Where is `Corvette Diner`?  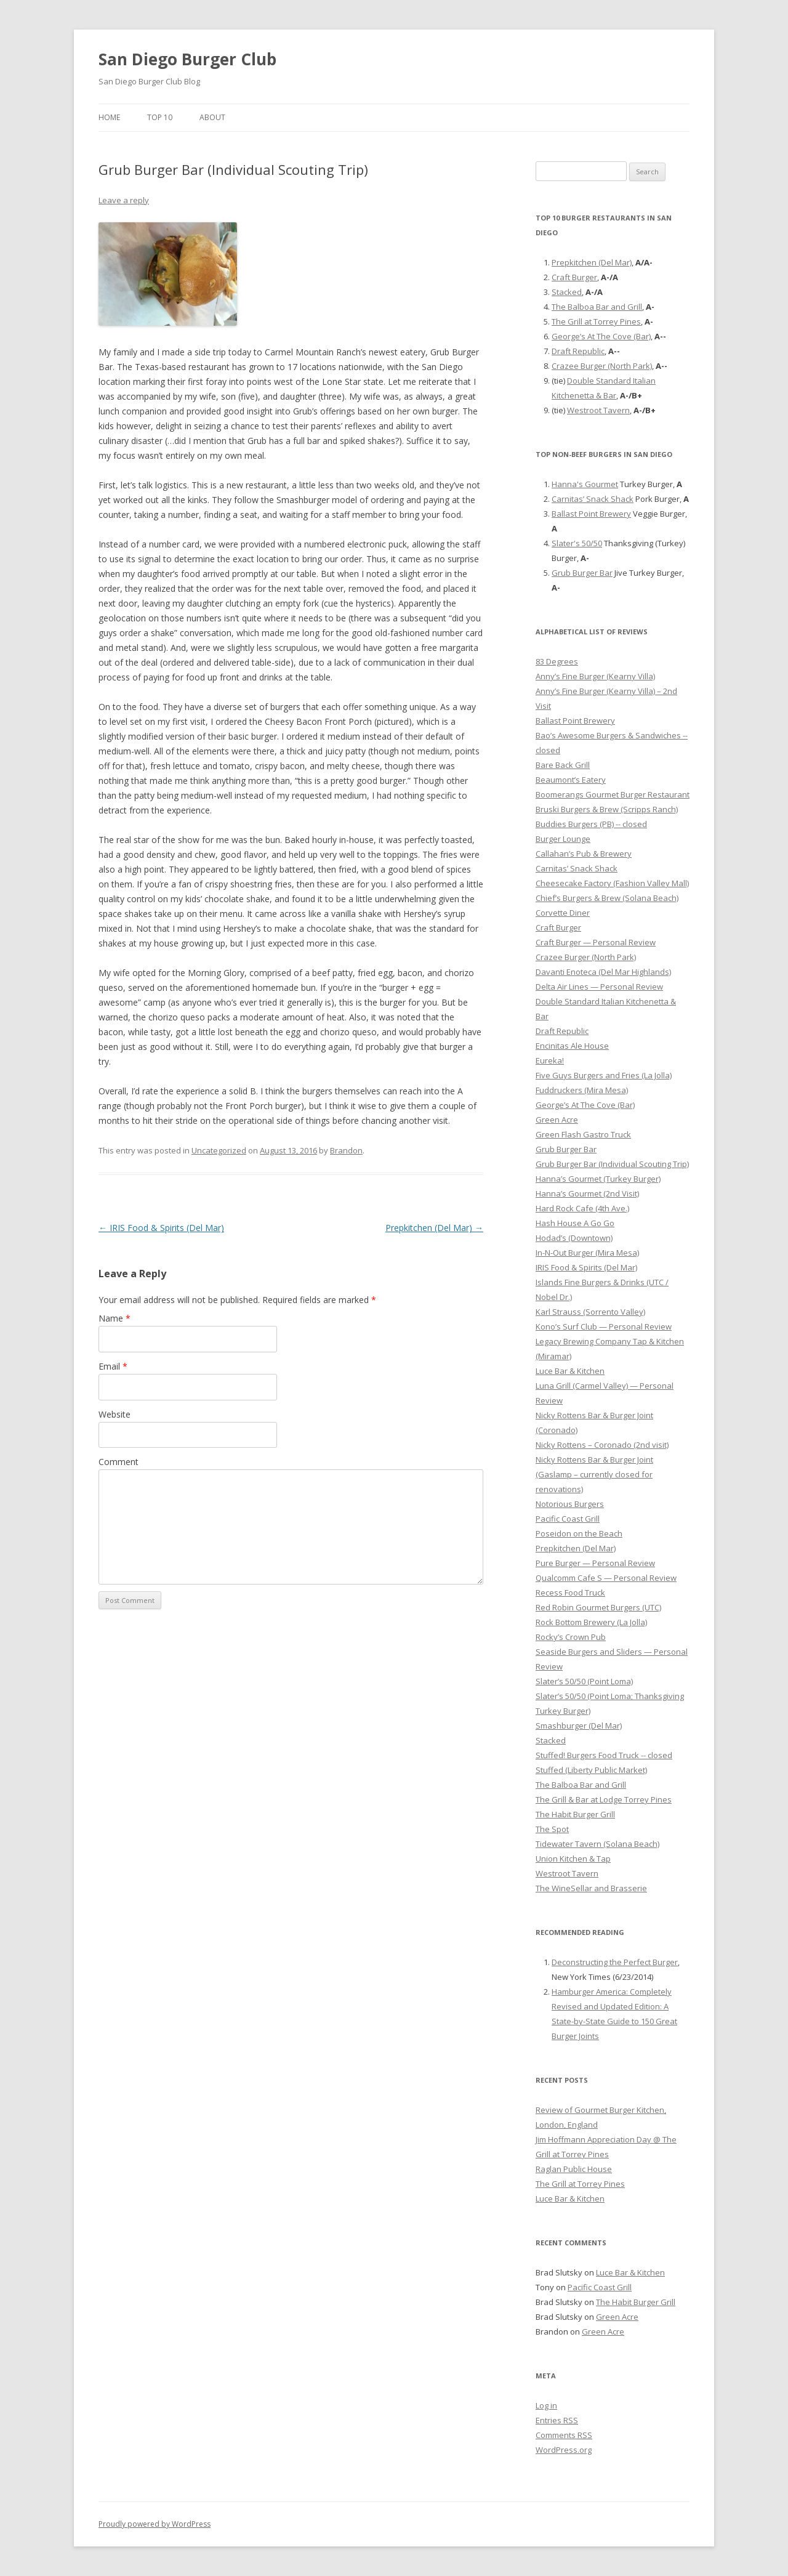 Corvette Diner is located at coordinates (563, 912).